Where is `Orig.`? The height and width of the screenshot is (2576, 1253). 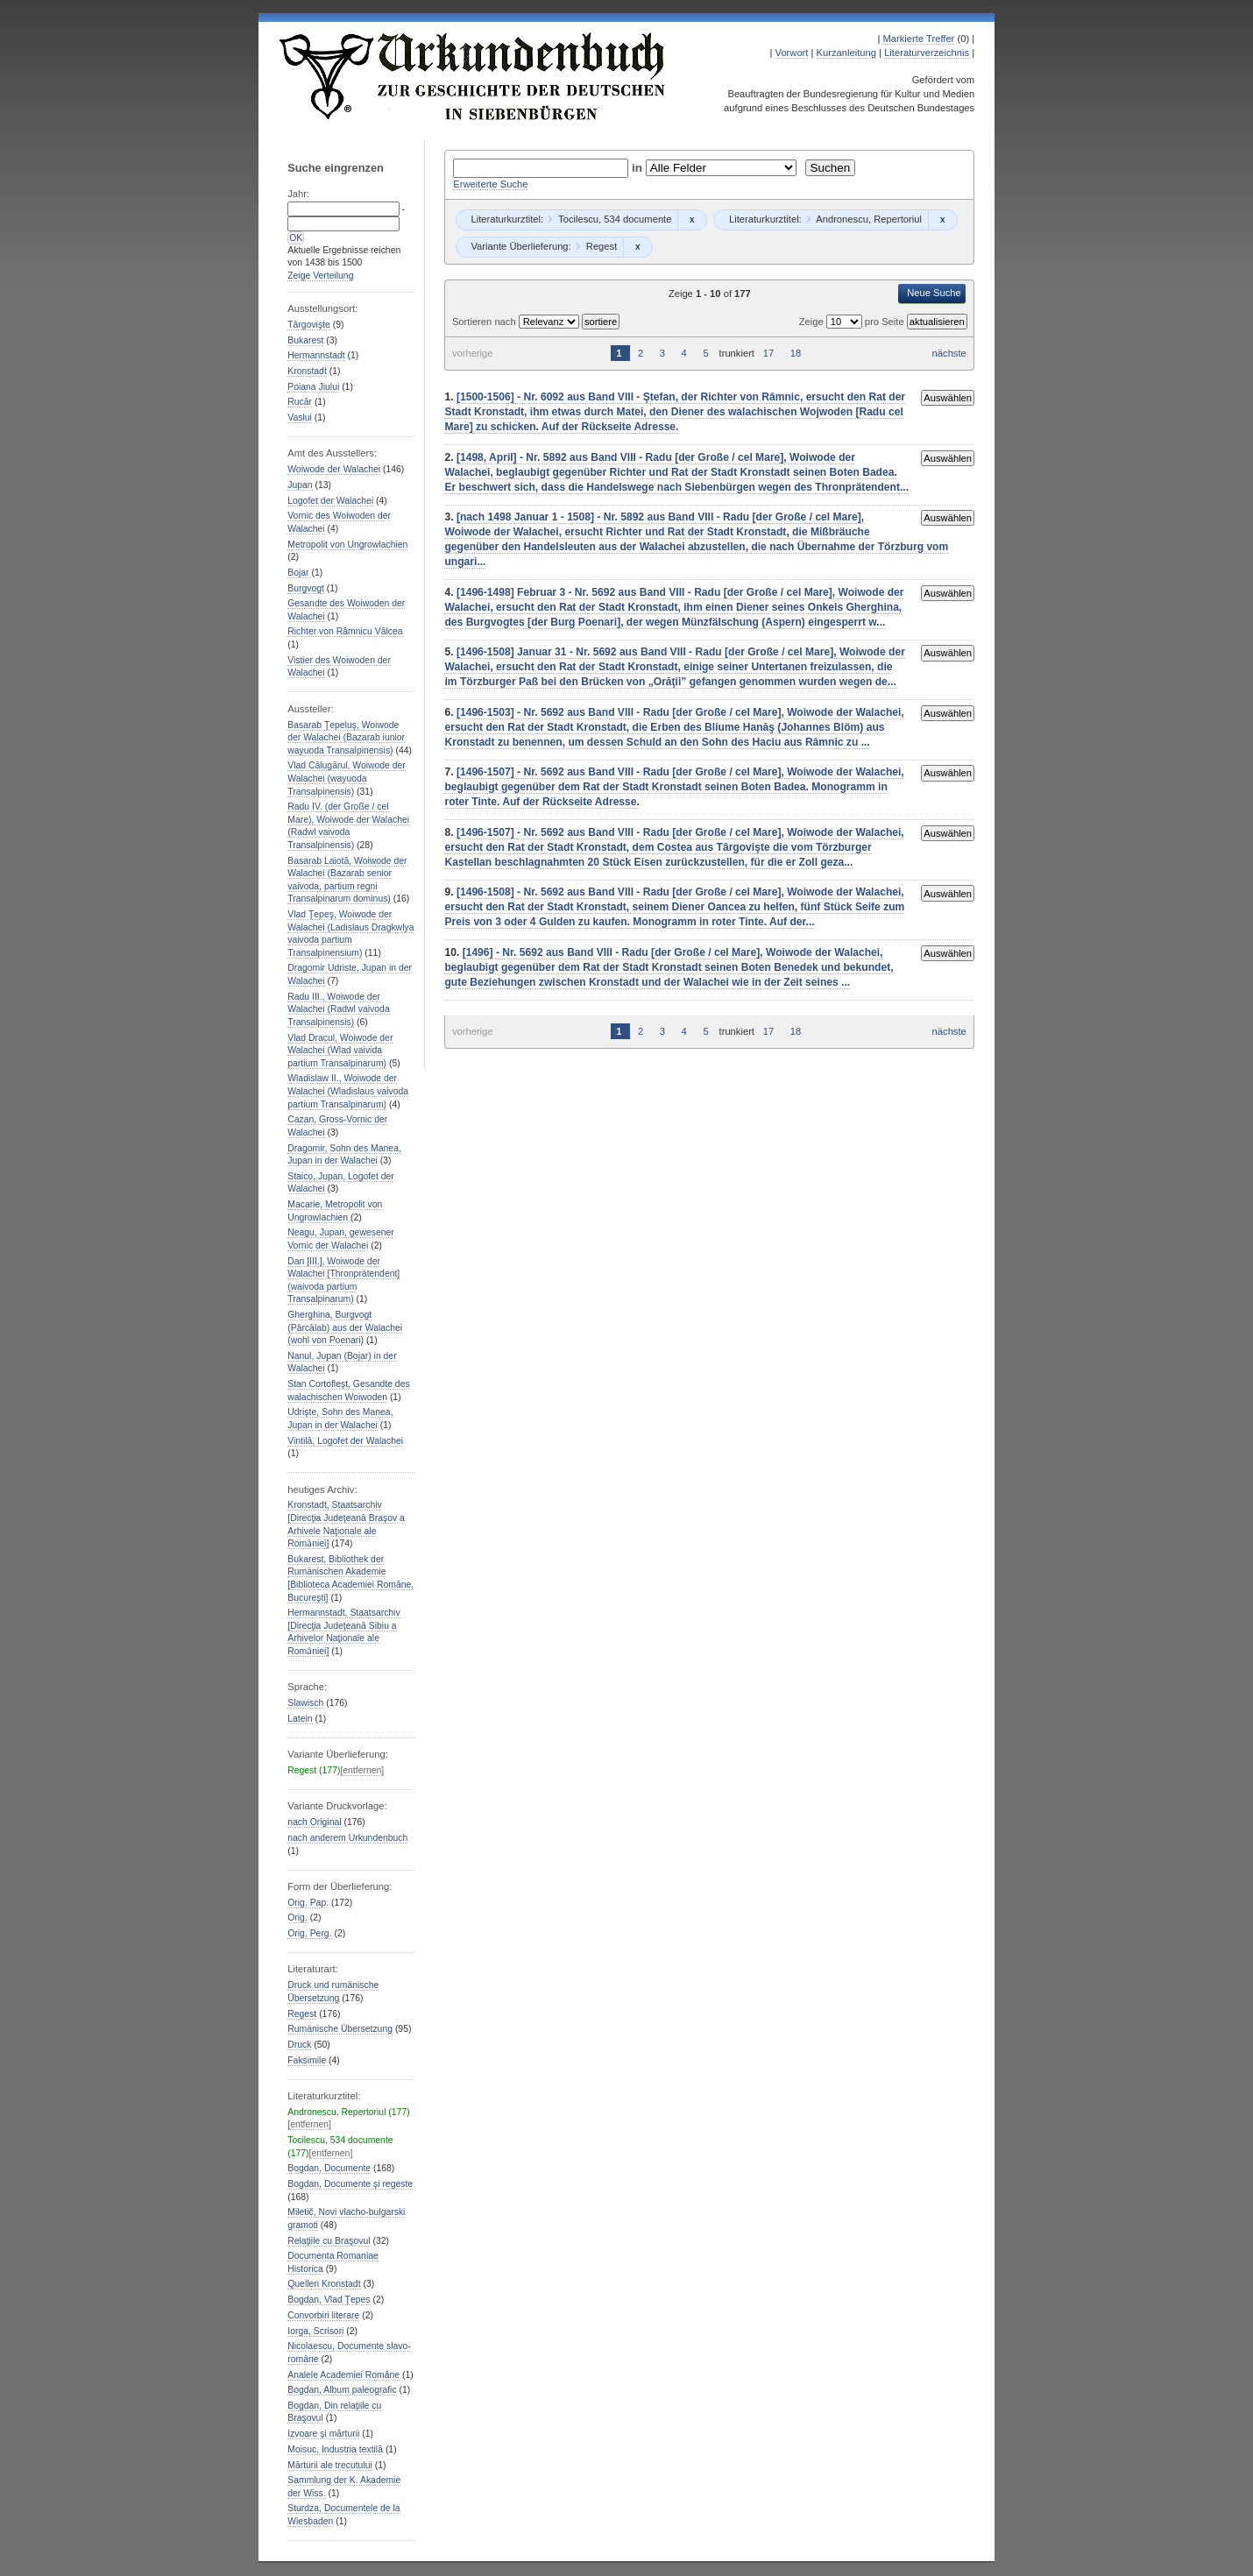 Orig. is located at coordinates (297, 1917).